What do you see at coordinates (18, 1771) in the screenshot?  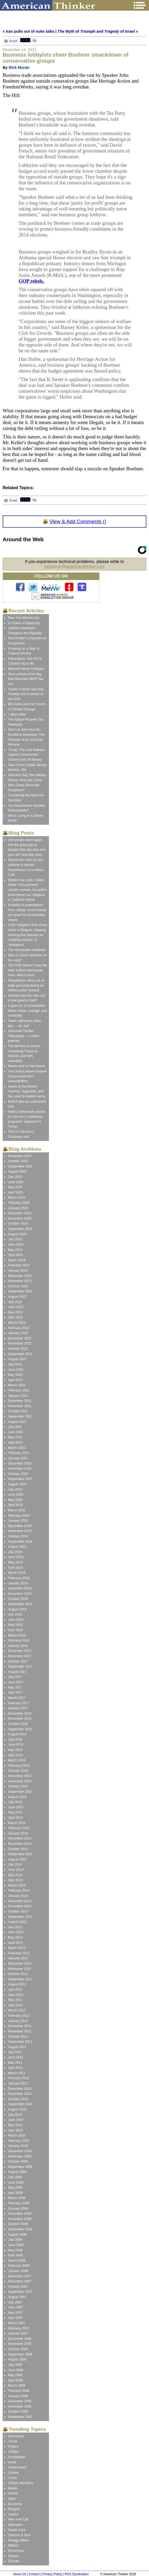 I see `January 2016` at bounding box center [18, 1771].